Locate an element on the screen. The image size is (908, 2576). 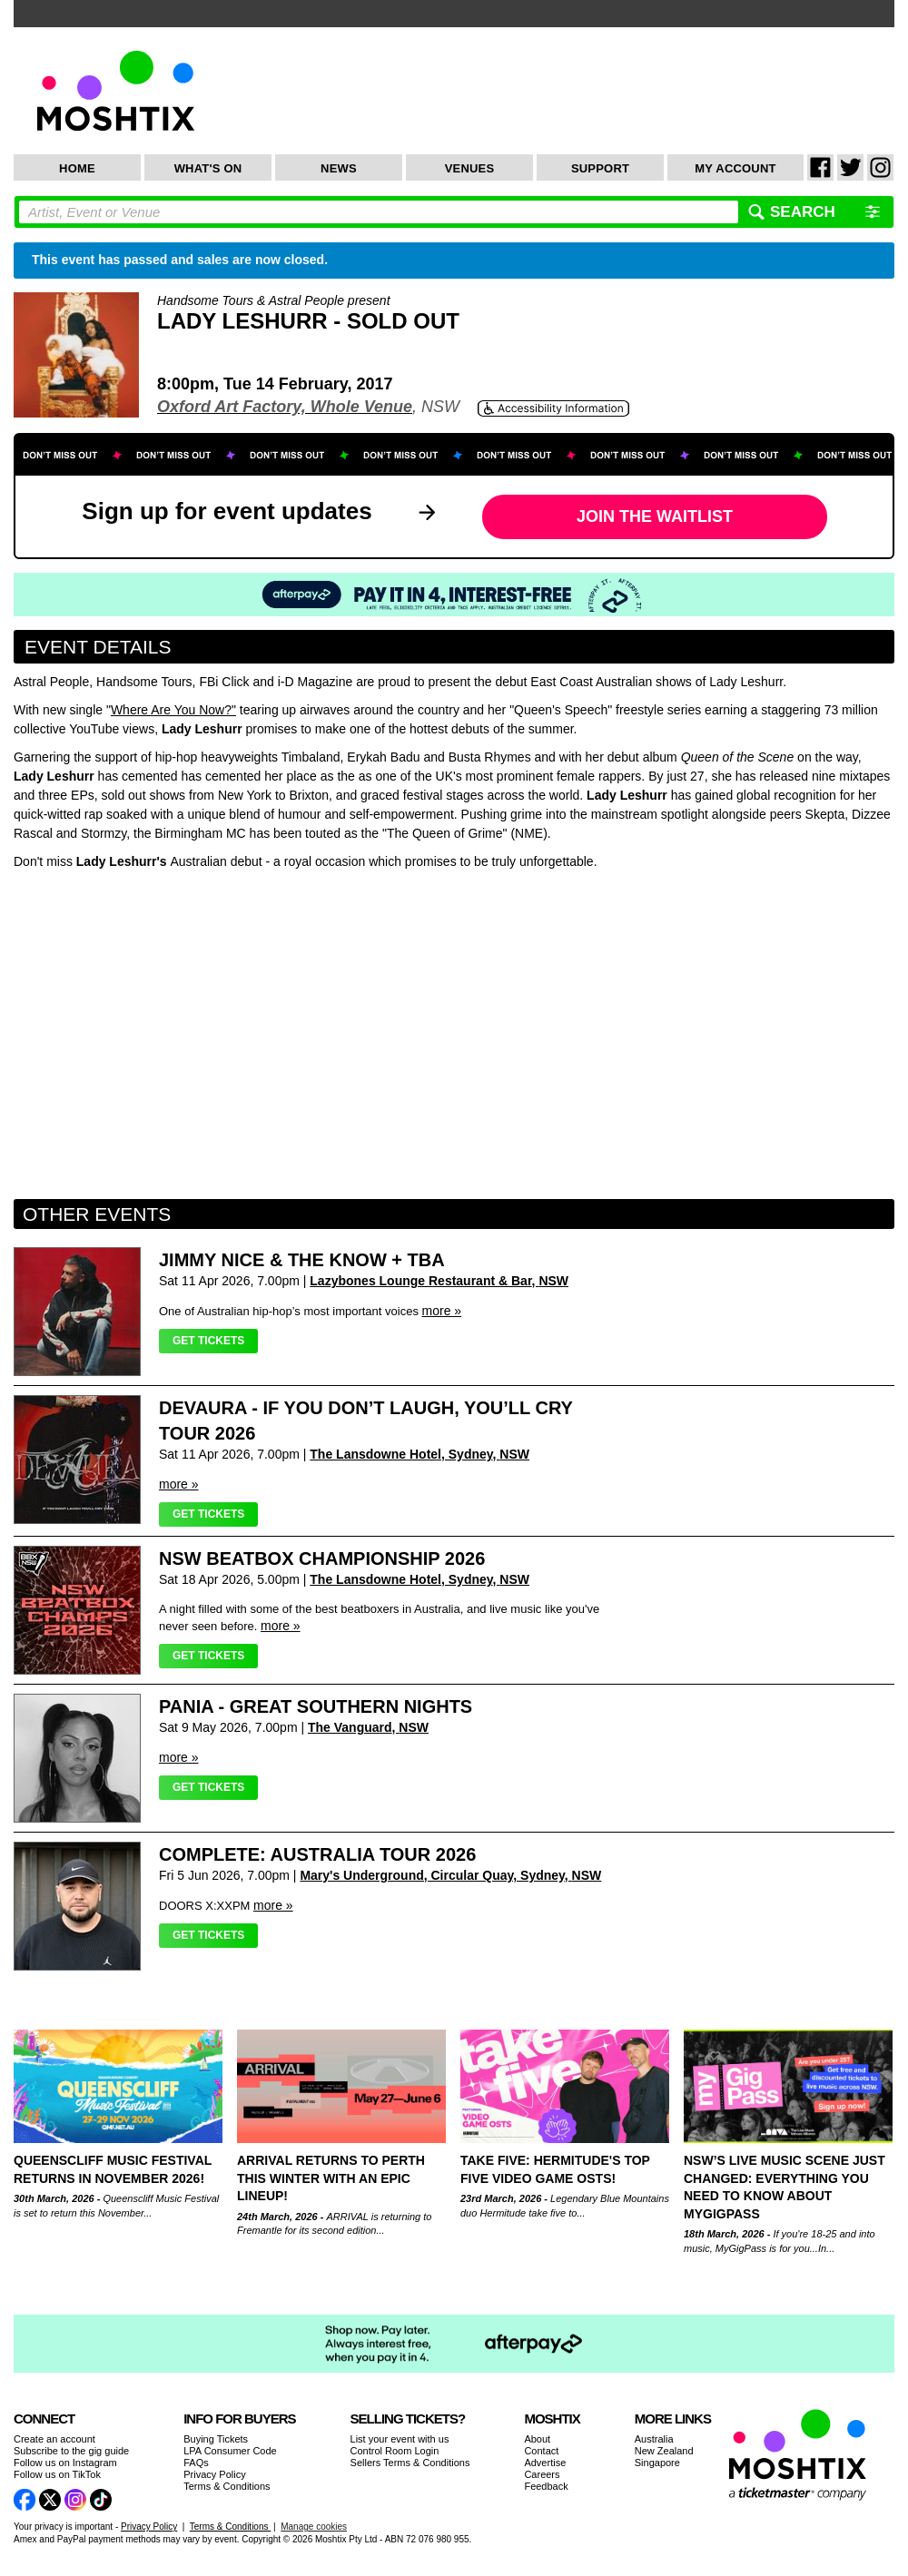
Venues is located at coordinates (470, 168).